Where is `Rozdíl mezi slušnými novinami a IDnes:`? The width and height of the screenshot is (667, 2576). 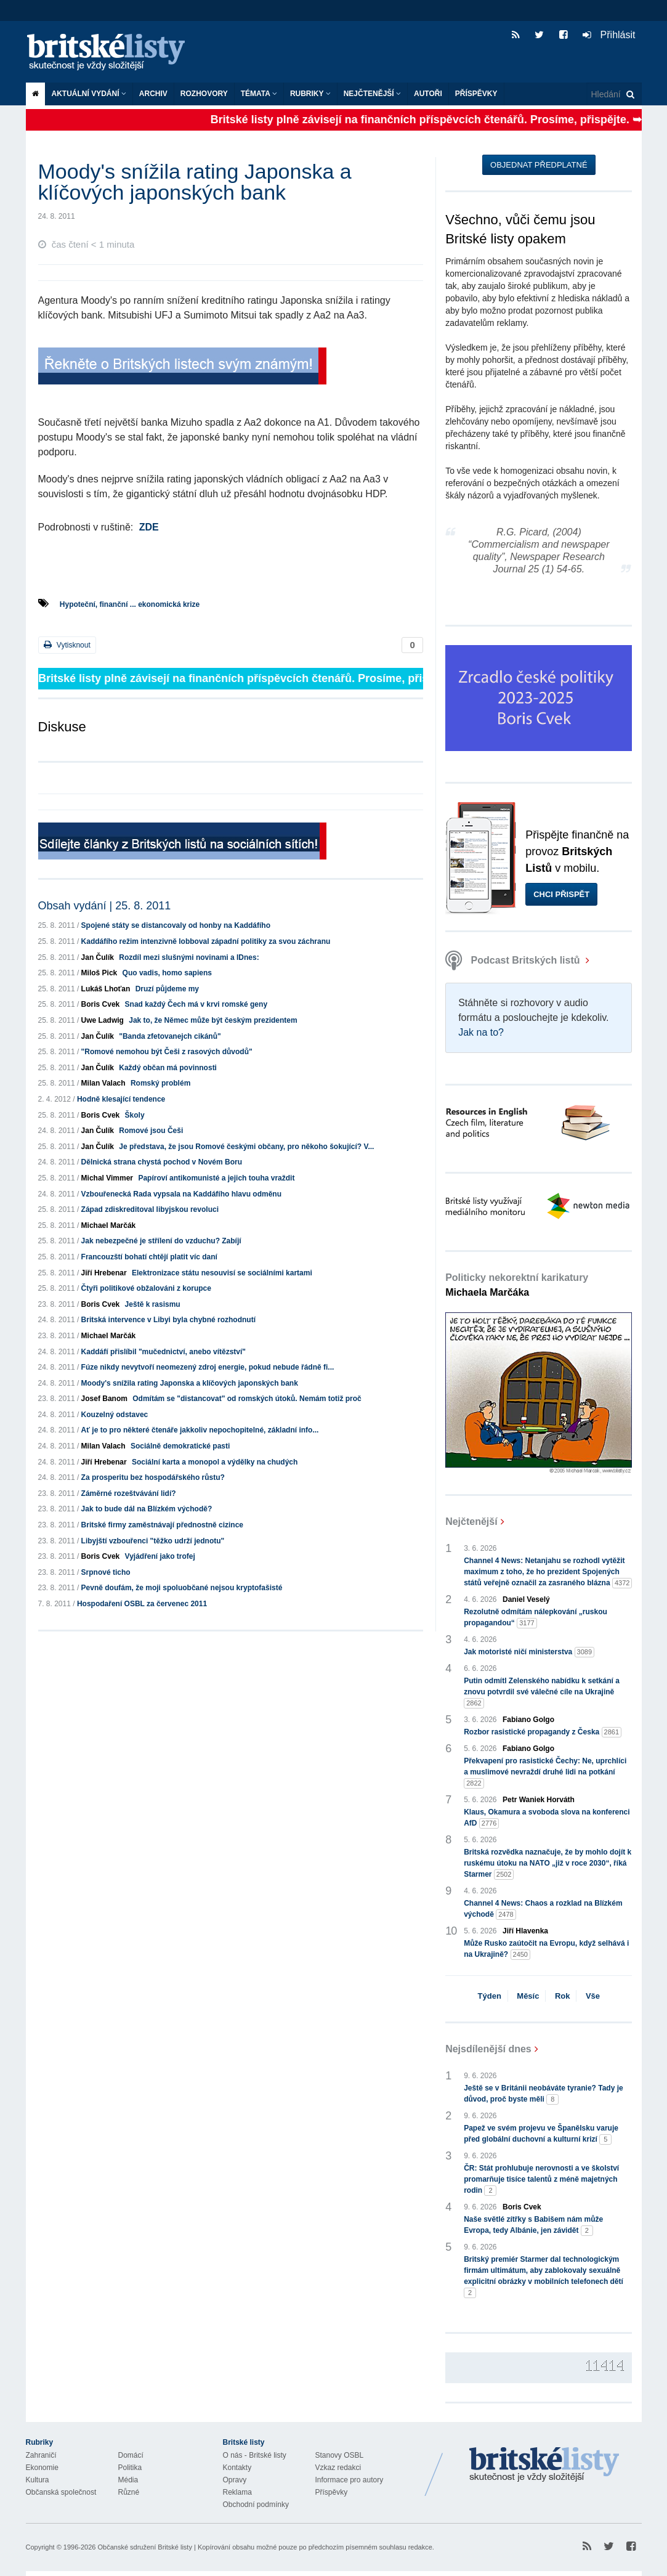
Rozdíl mezi slušnými novinami a IDnes: is located at coordinates (189, 957).